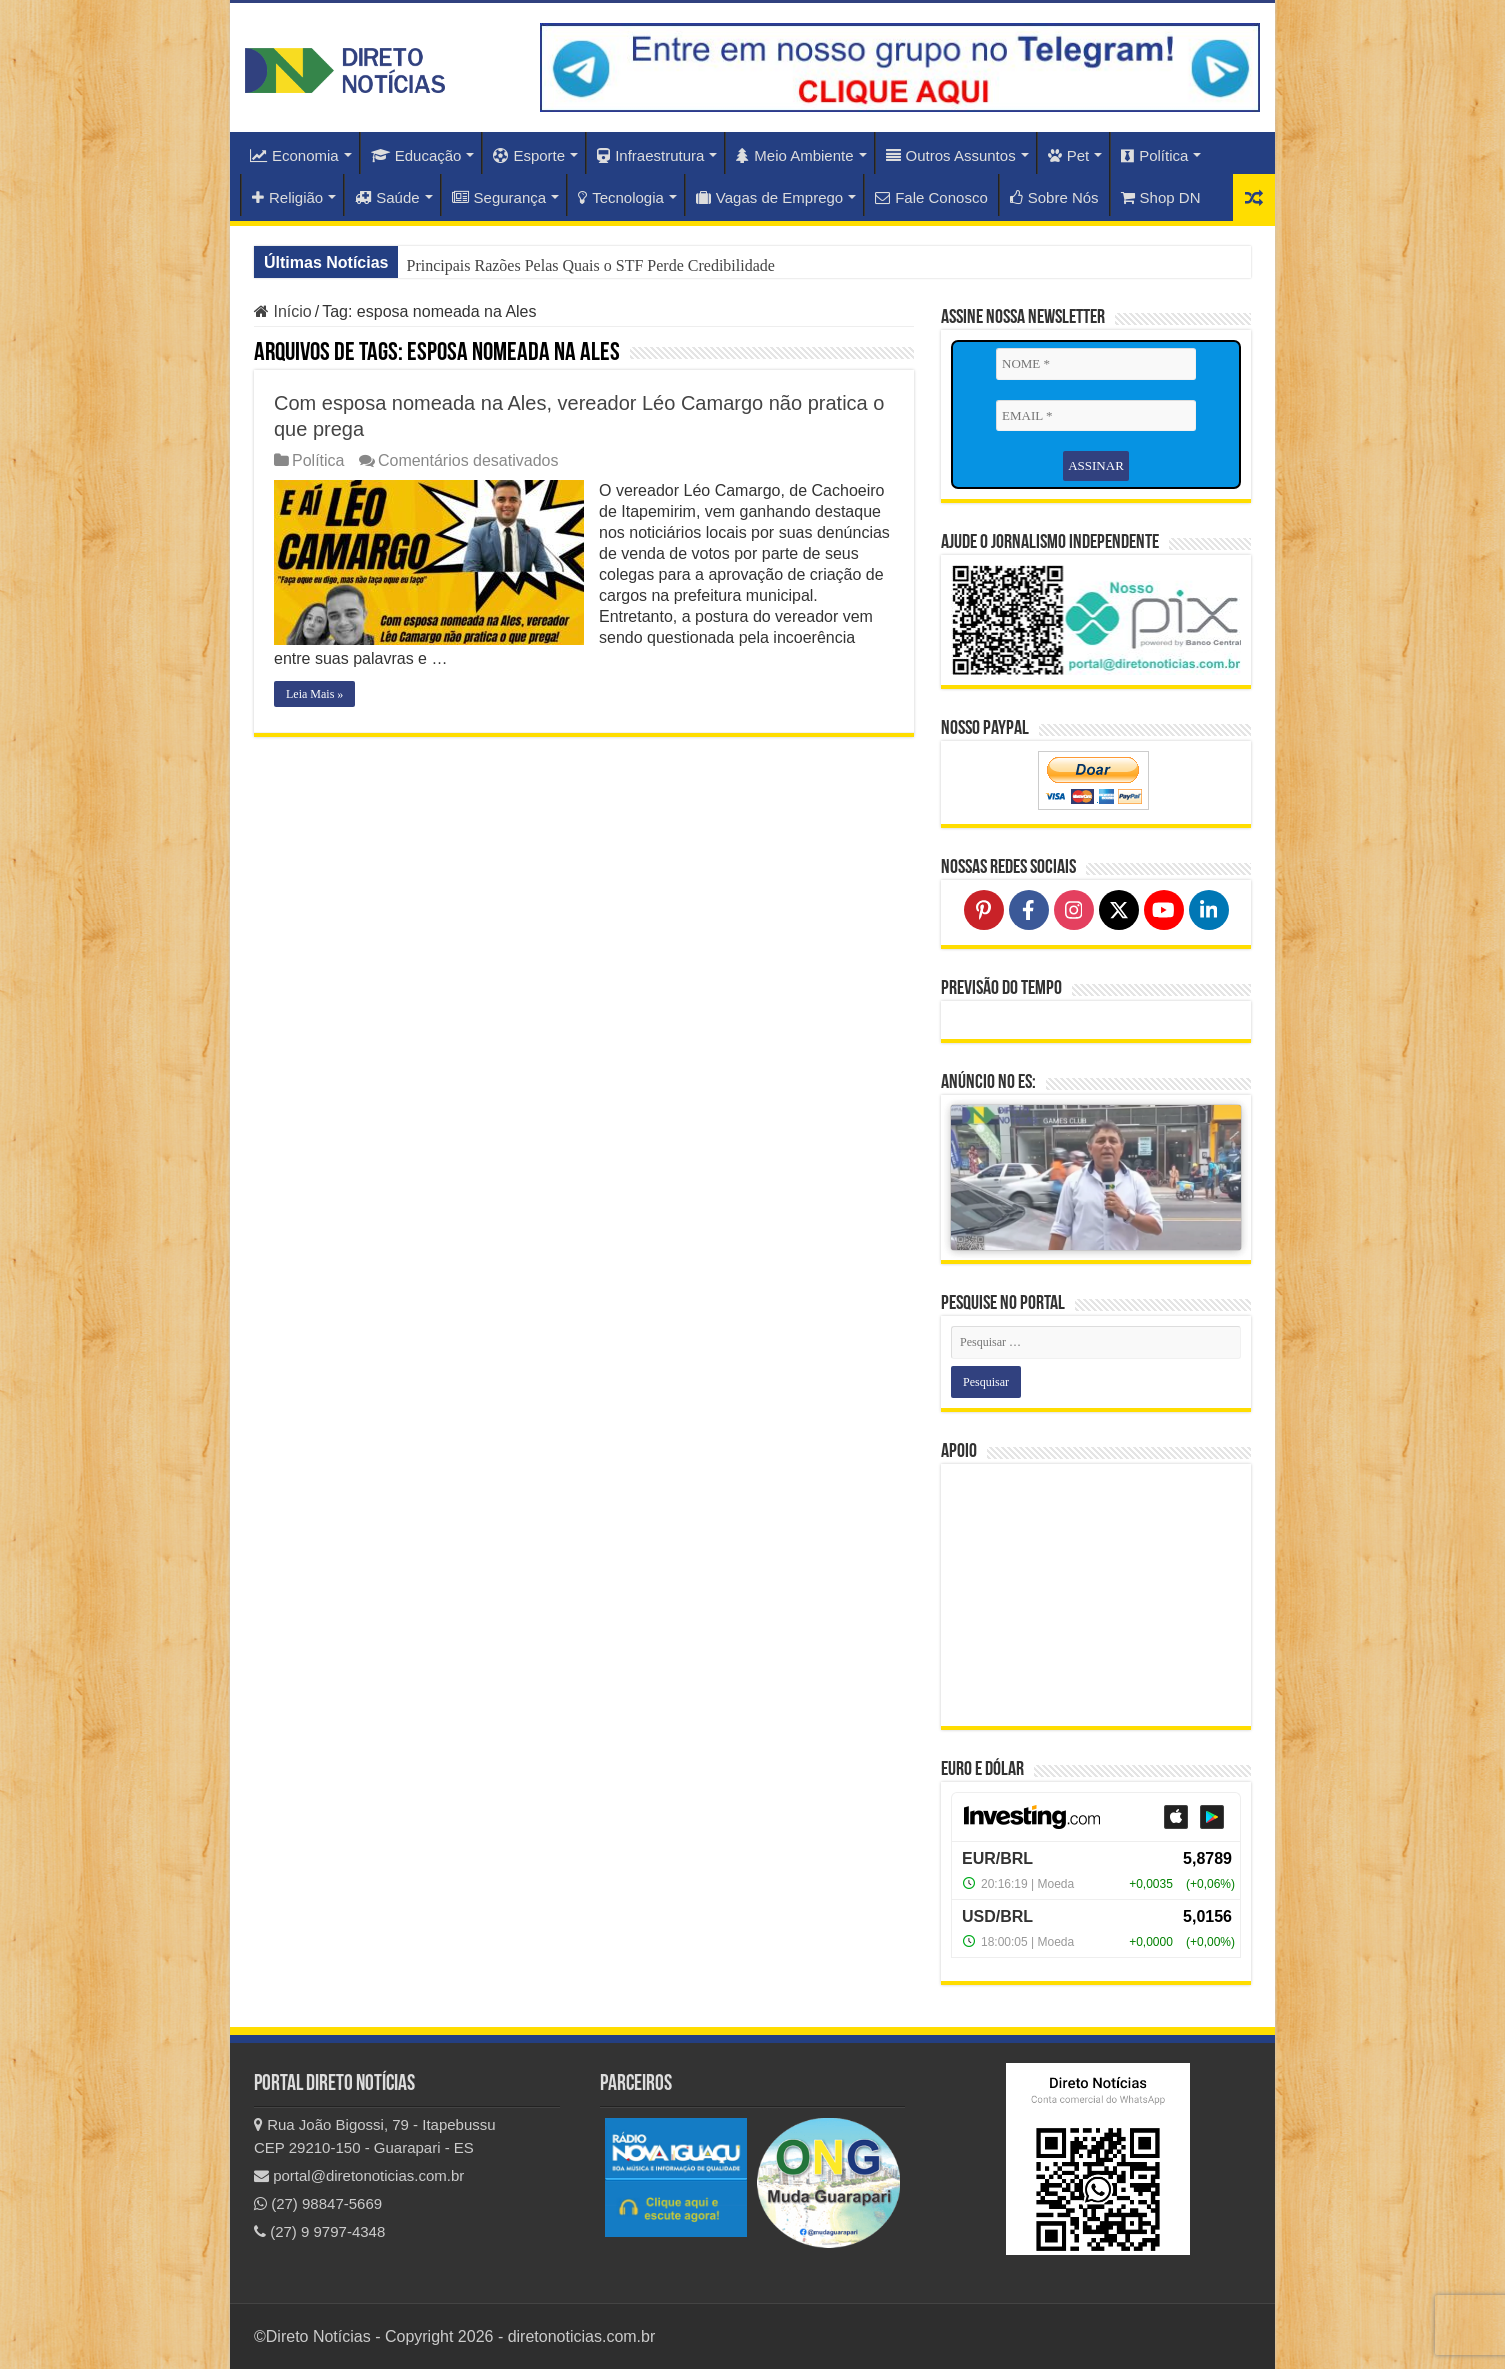  I want to click on Religião, so click(287, 197).